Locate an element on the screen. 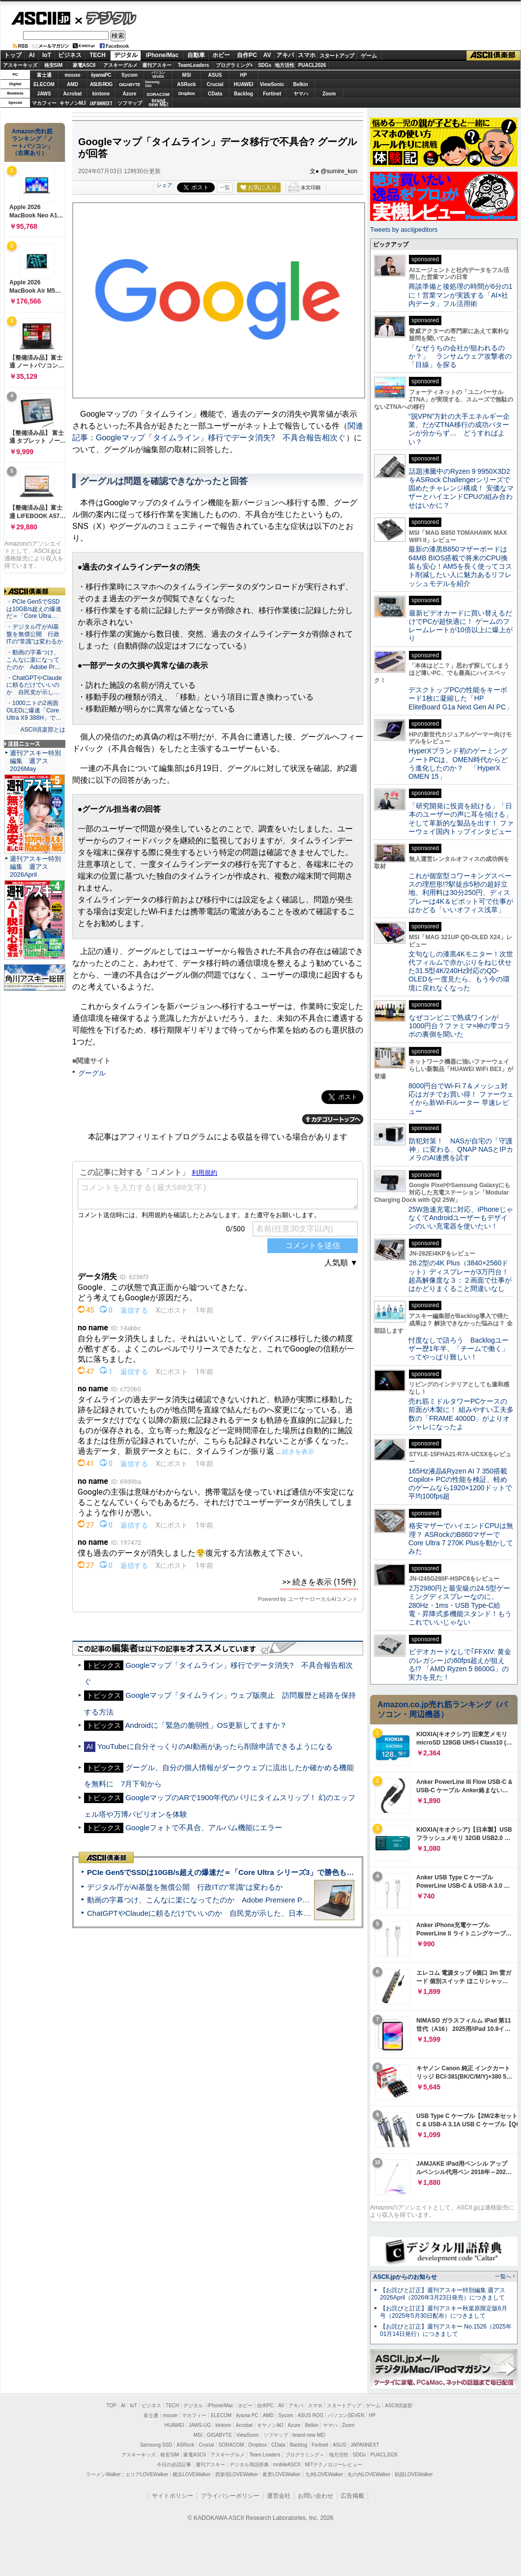 The image size is (521, 2576). 一覧 is located at coordinates (224, 187).